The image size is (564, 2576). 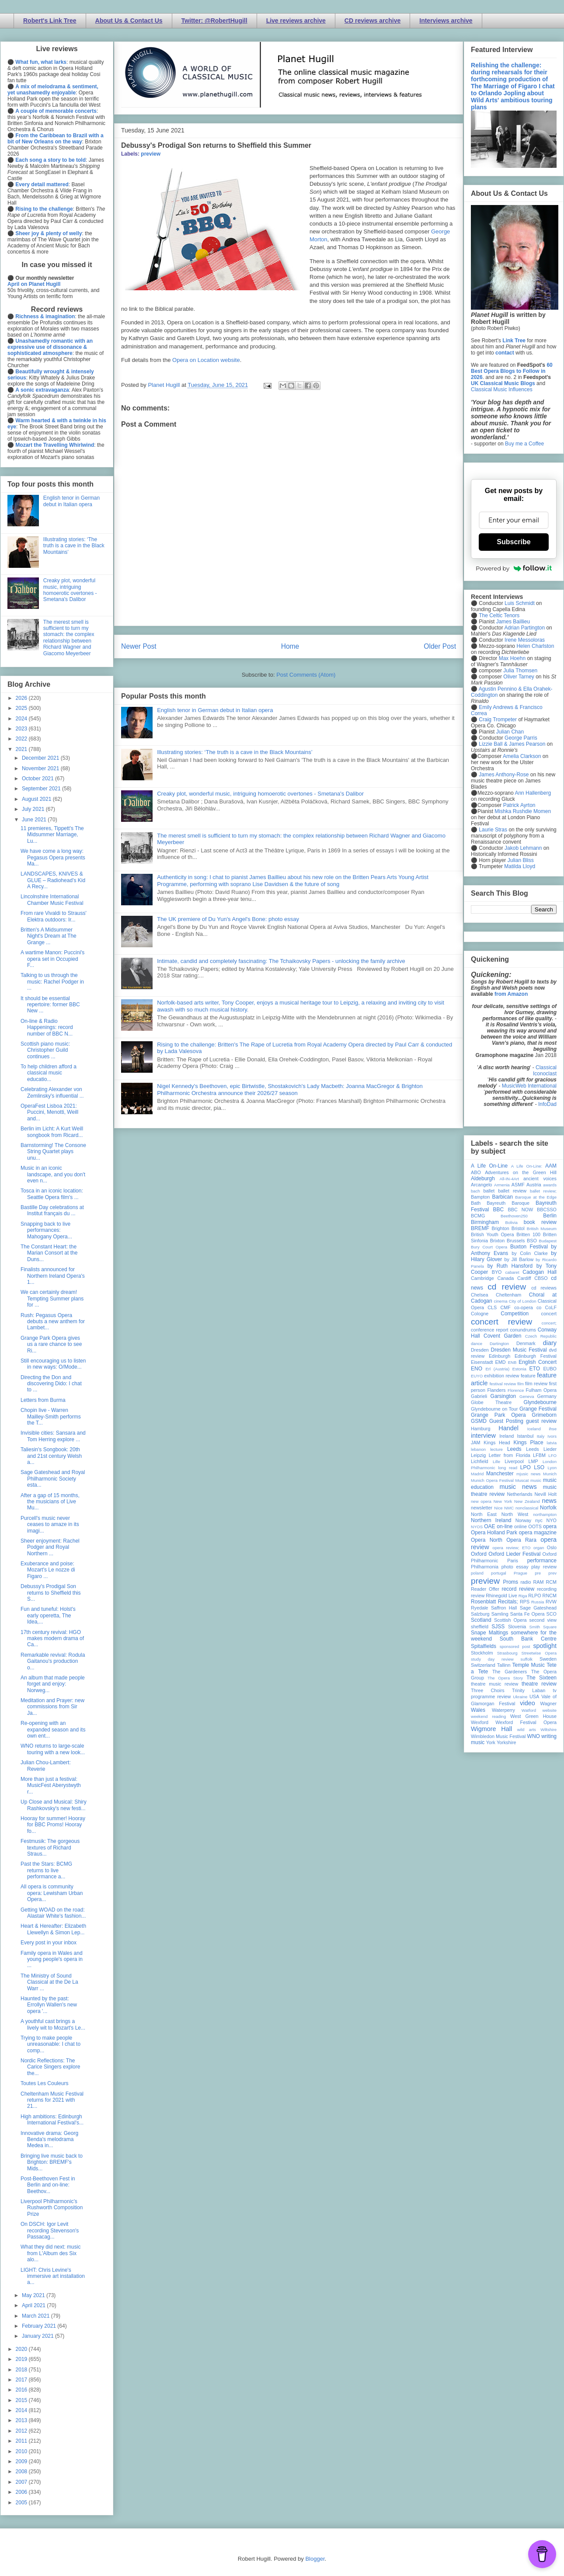 I want to click on North East, so click(x=484, y=1514).